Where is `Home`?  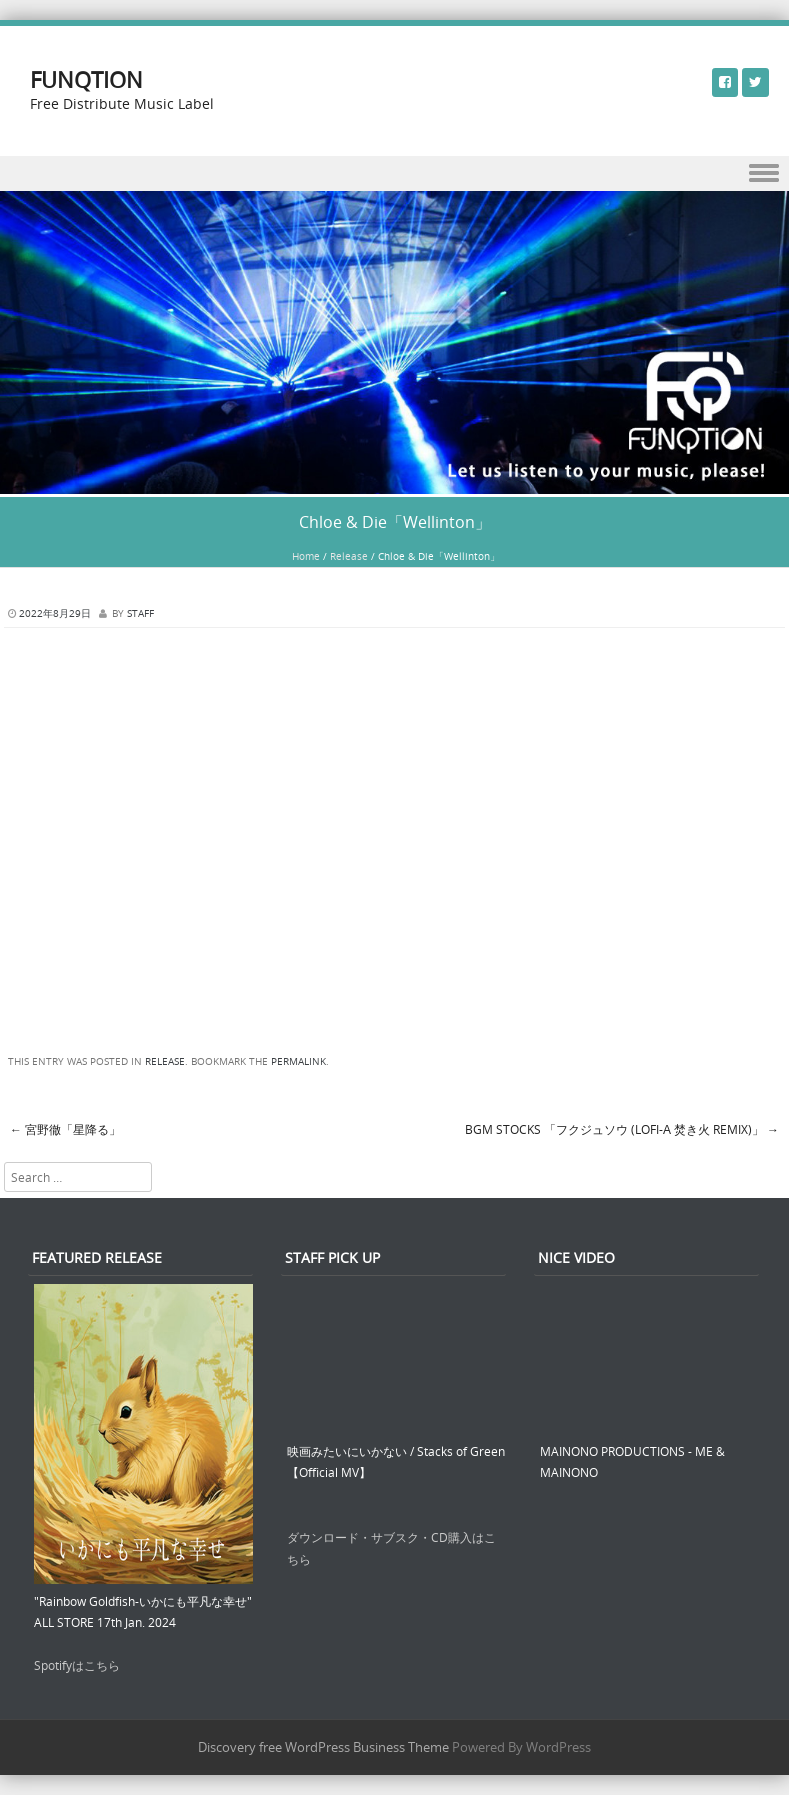
Home is located at coordinates (306, 556).